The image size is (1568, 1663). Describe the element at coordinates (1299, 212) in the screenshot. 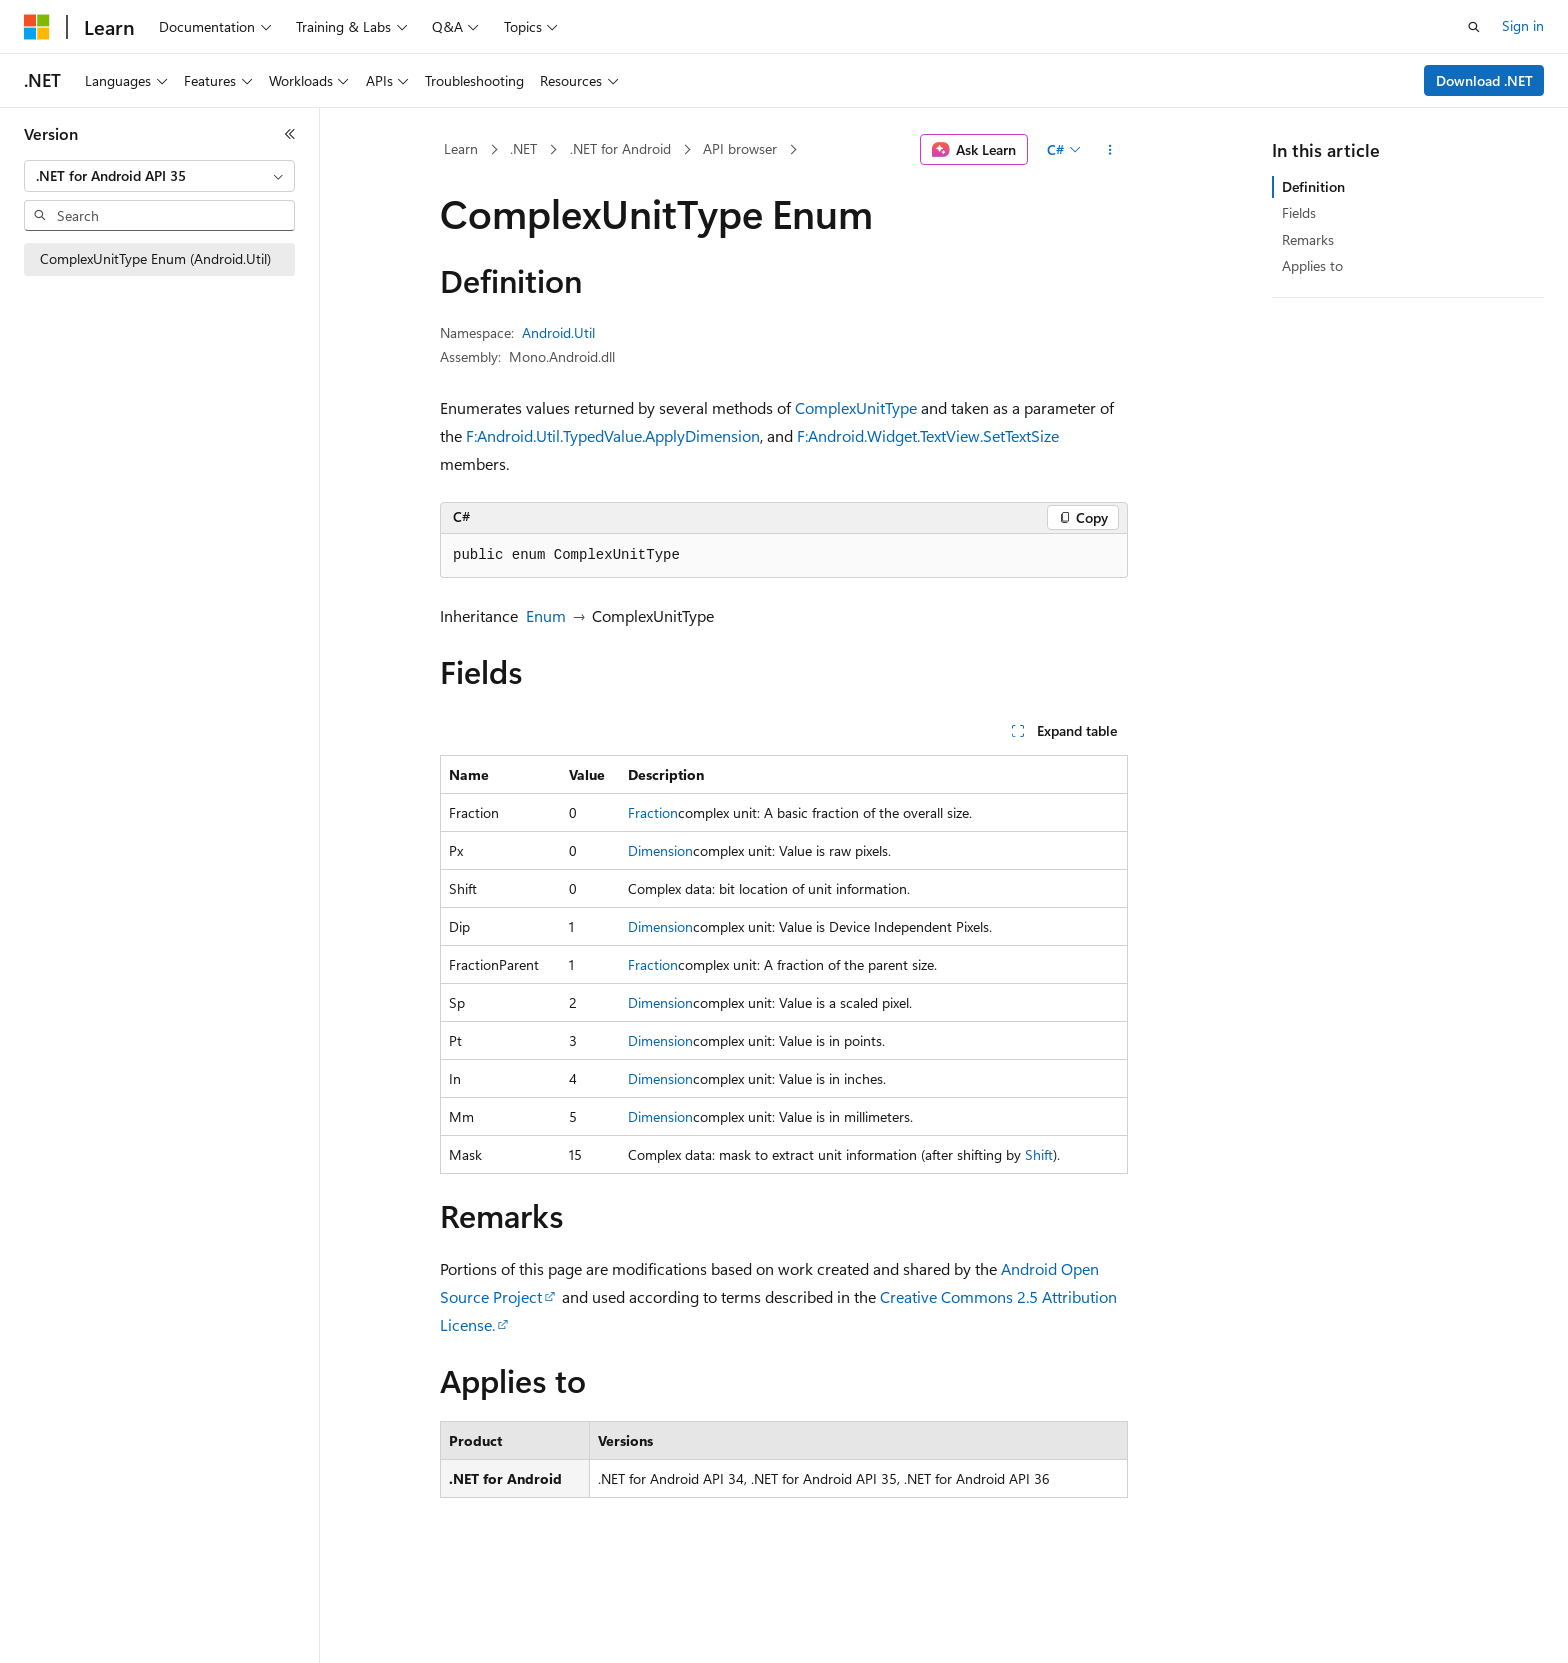

I see `Fields` at that location.